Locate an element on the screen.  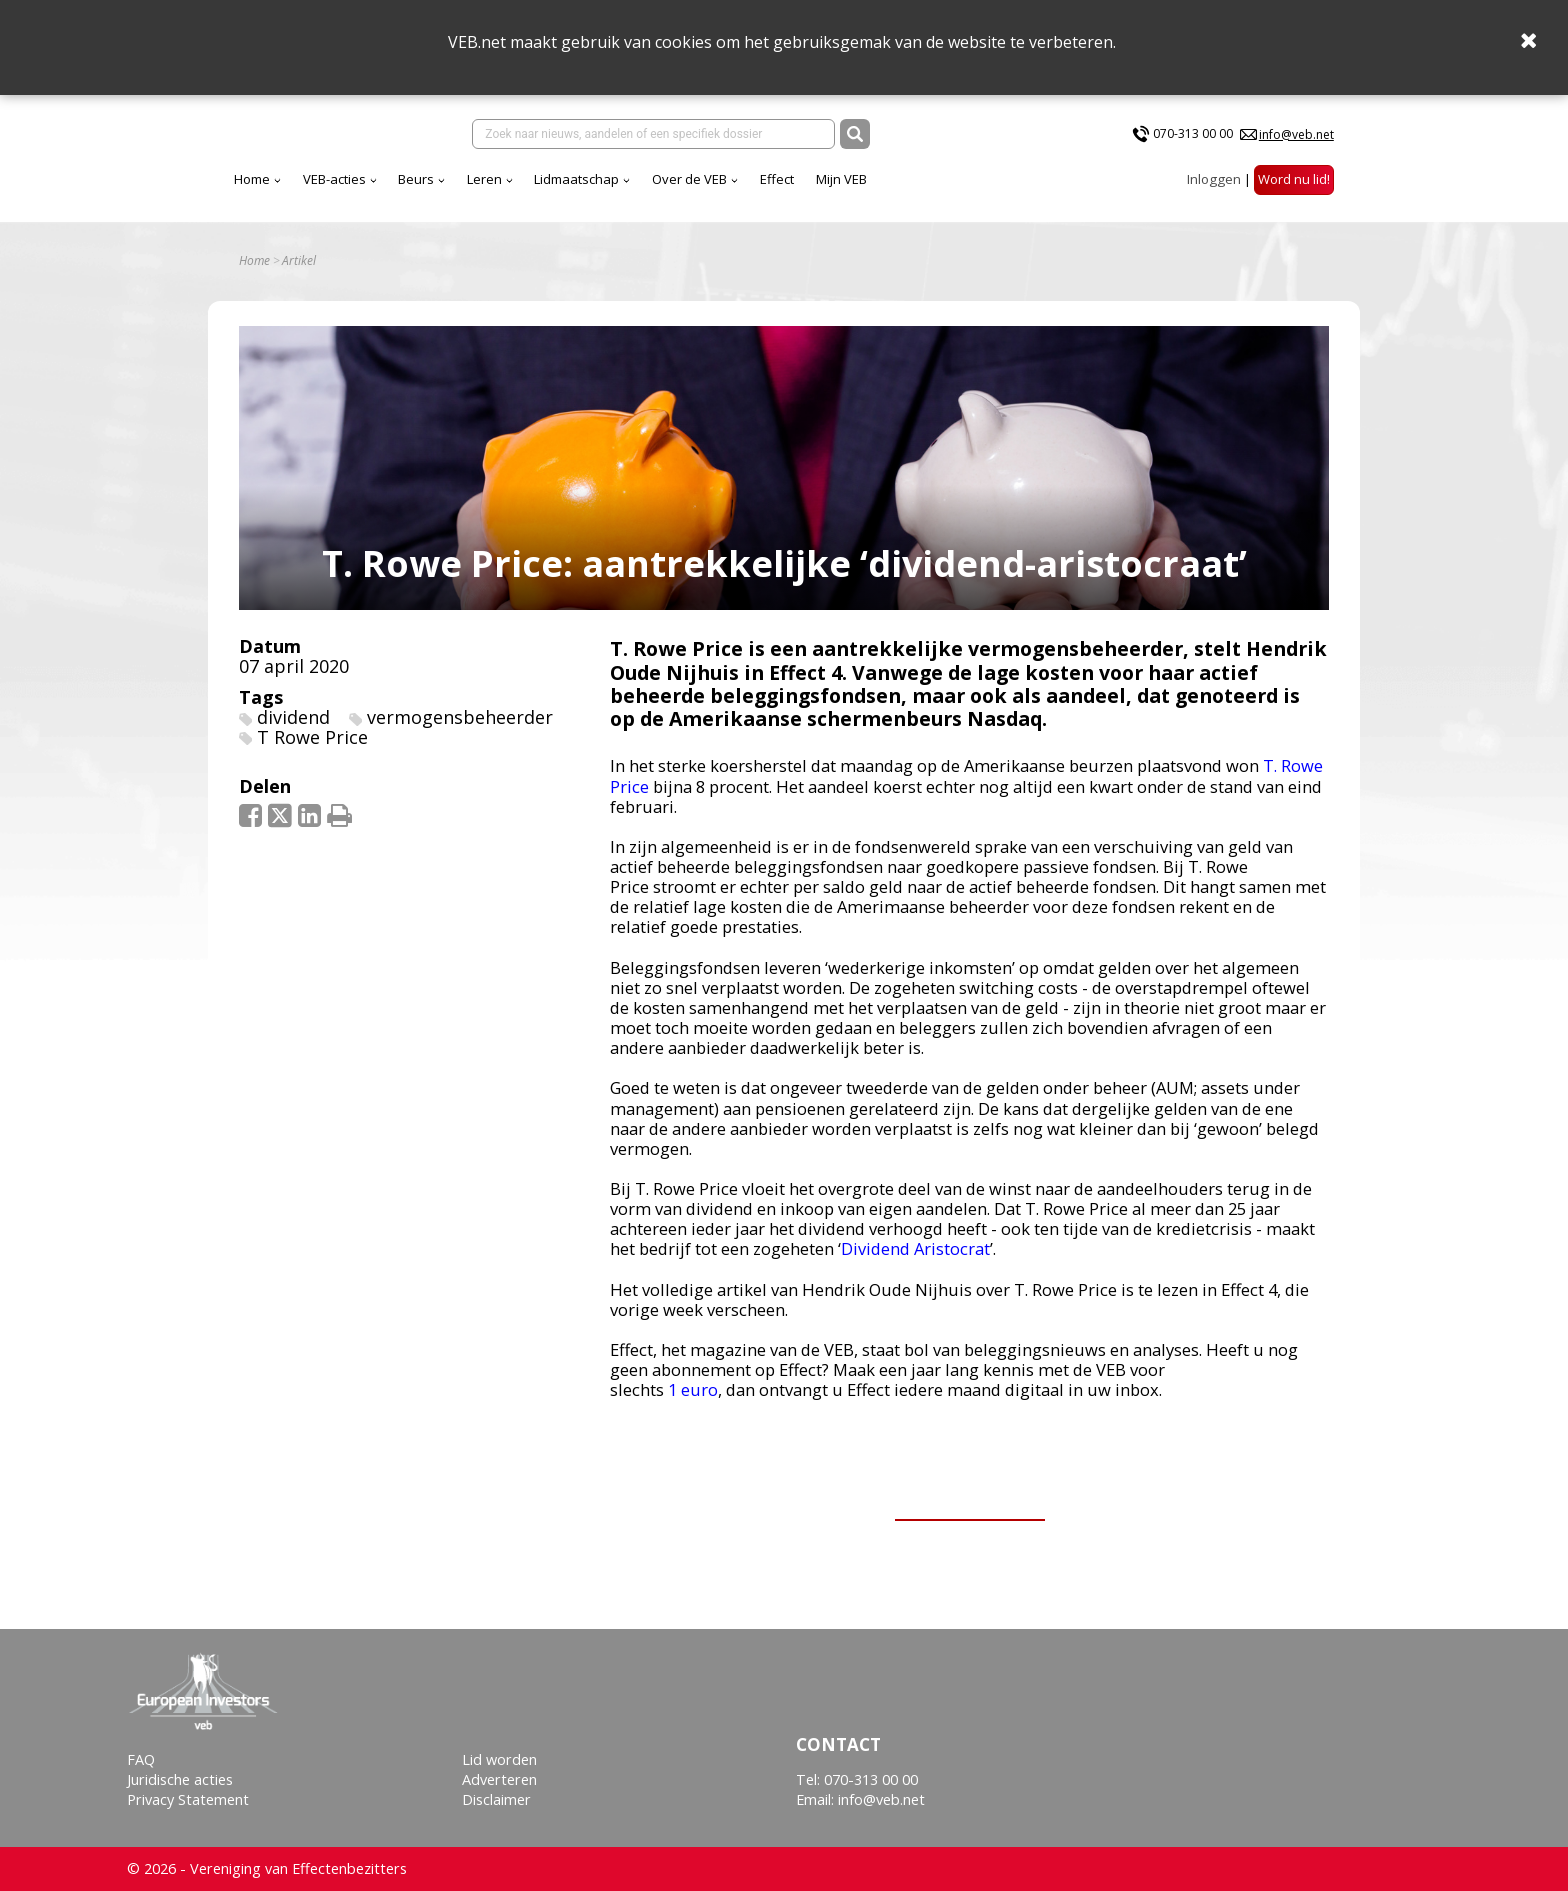
Privacy Statement is located at coordinates (188, 1799).